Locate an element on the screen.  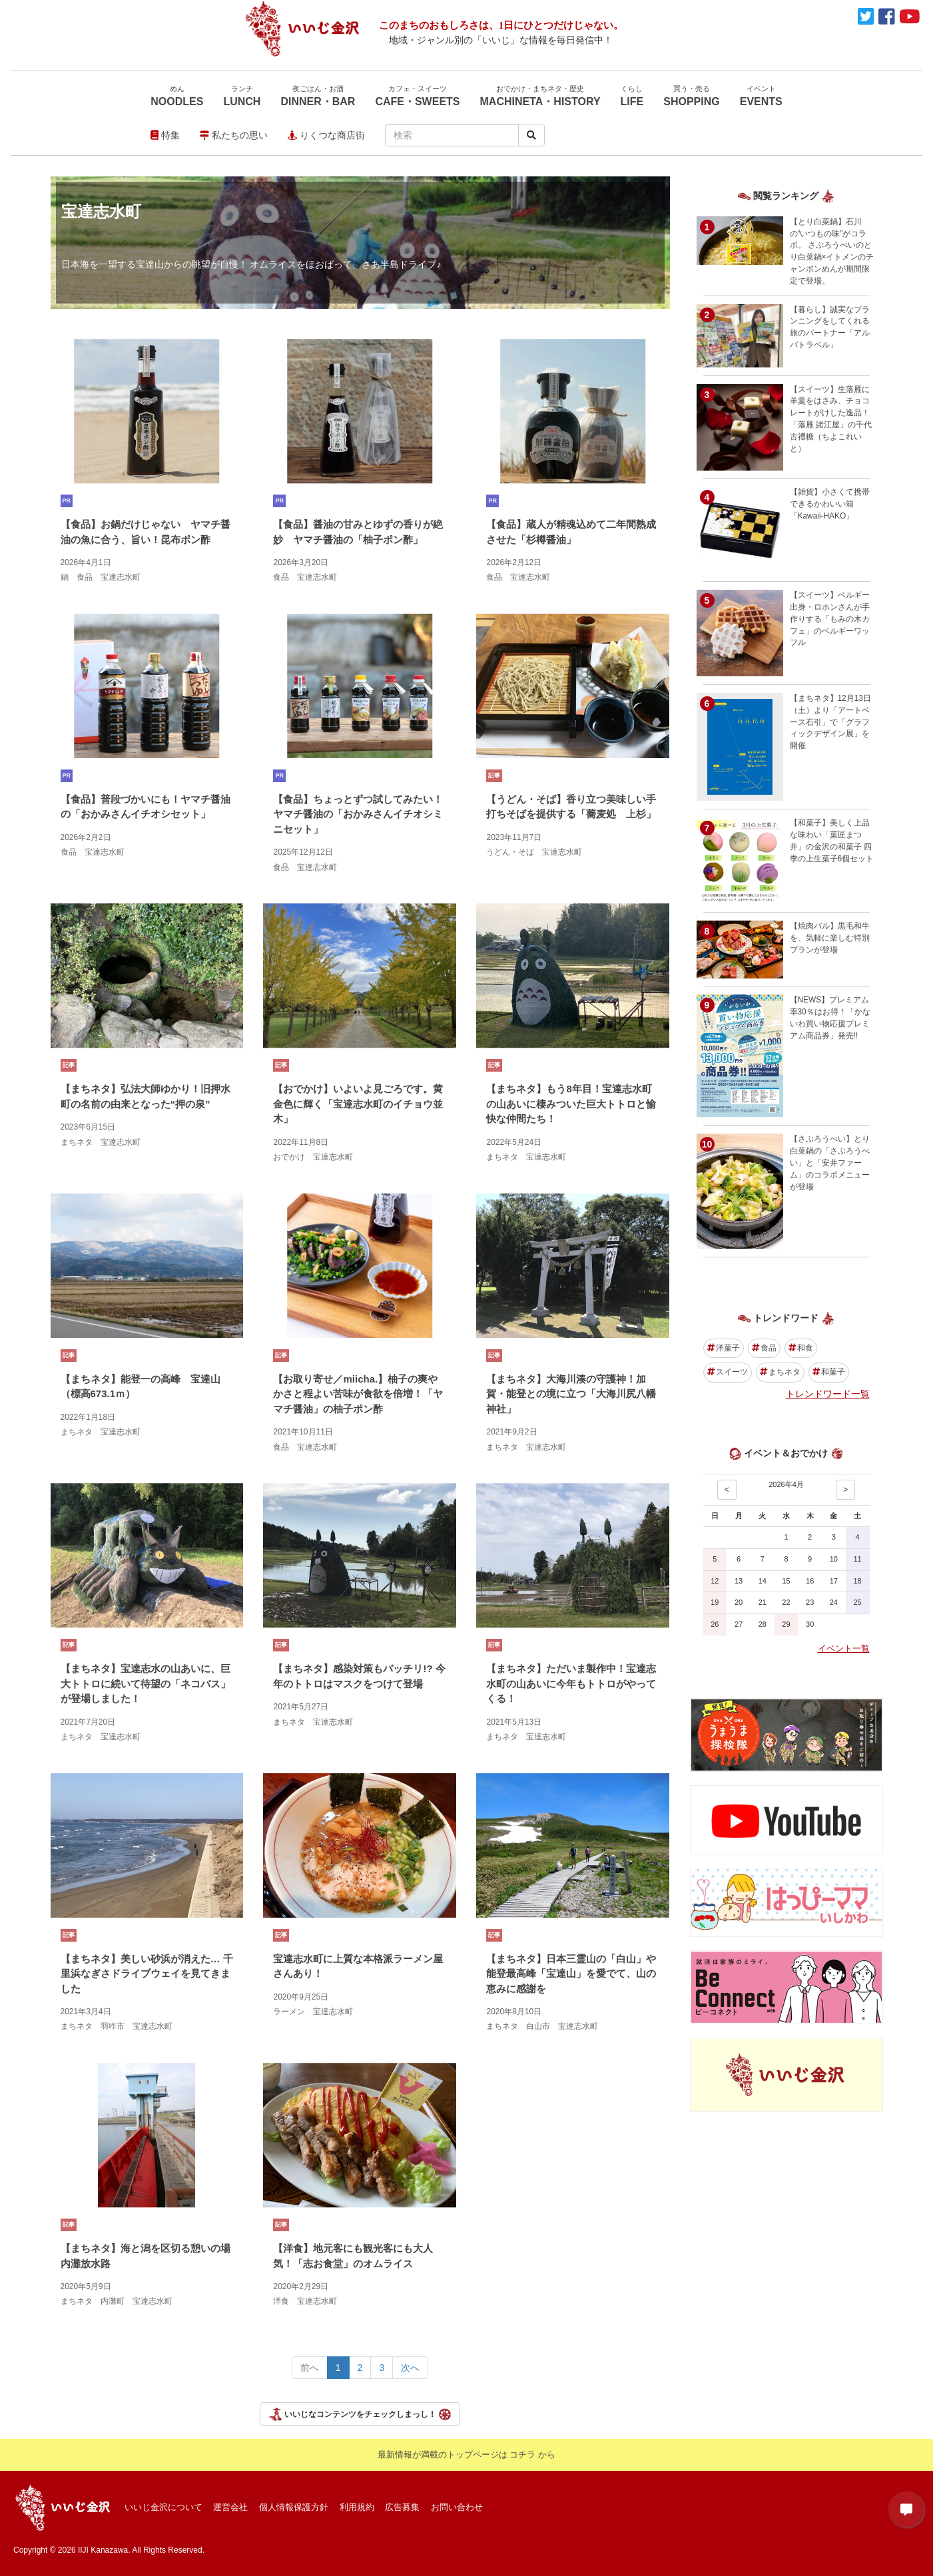
広告募集 is located at coordinates (402, 2507).